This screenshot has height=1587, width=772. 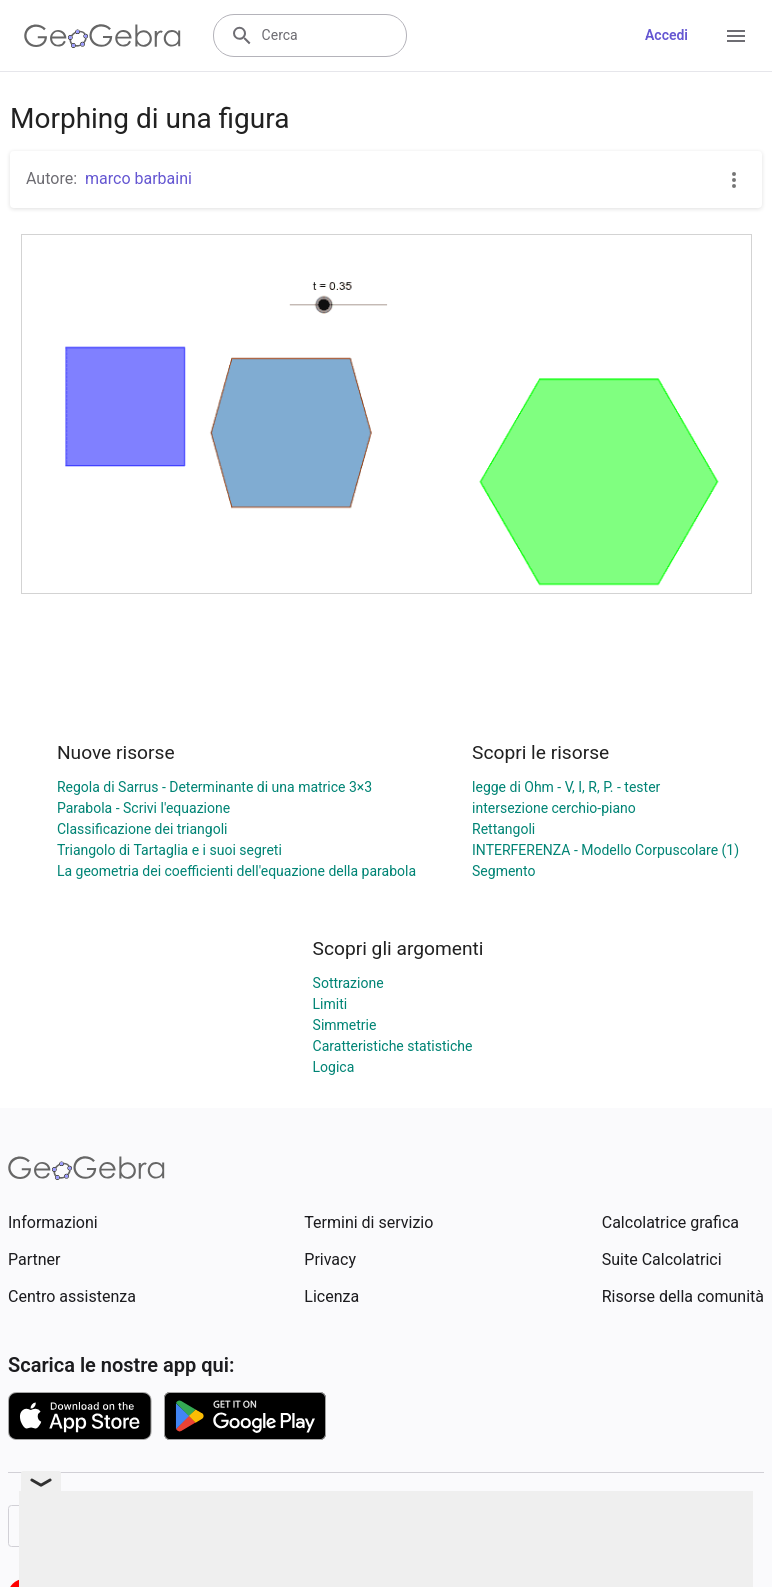 What do you see at coordinates (736, 36) in the screenshot?
I see `[Open Menu]` at bounding box center [736, 36].